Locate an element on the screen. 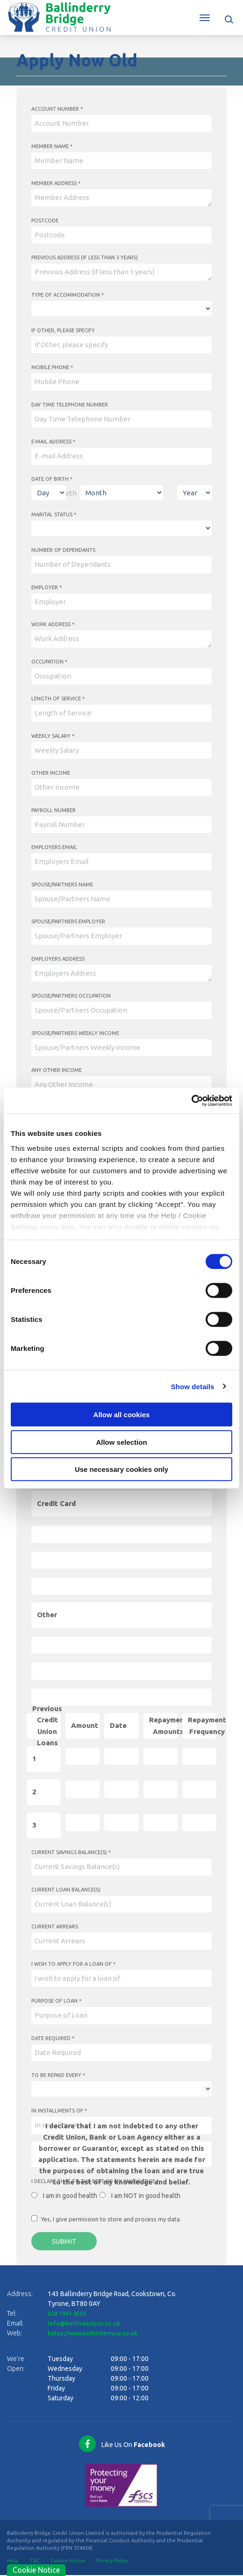 This screenshot has height=2576, width=243. [dayTimeTelephoneNumber] is located at coordinates (121, 419).